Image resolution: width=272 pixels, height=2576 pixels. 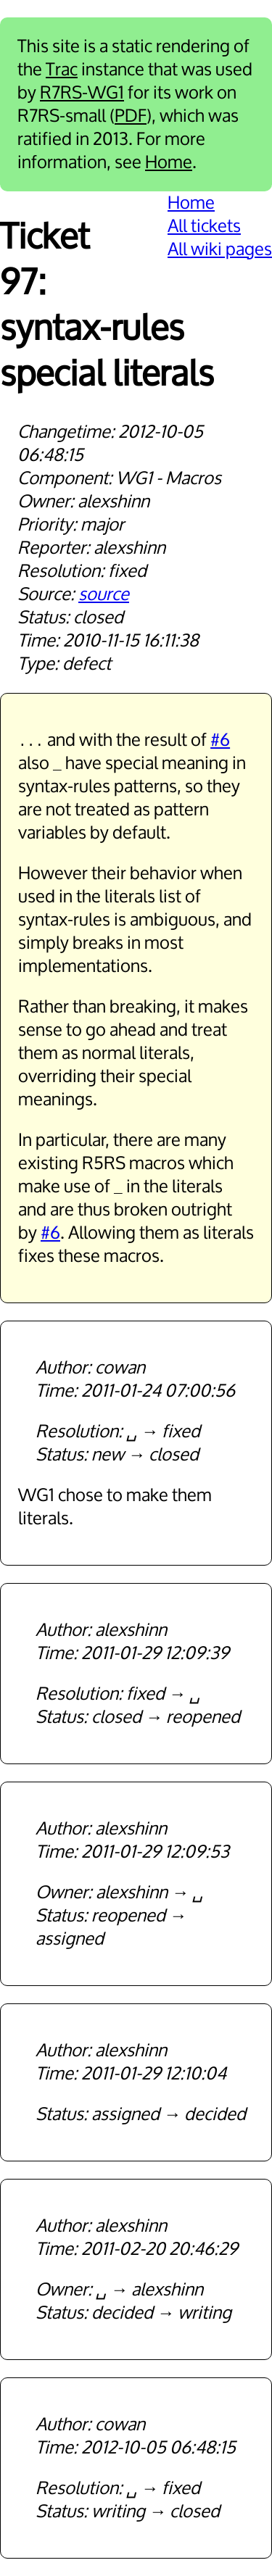 What do you see at coordinates (220, 249) in the screenshot?
I see `All wiki pages` at bounding box center [220, 249].